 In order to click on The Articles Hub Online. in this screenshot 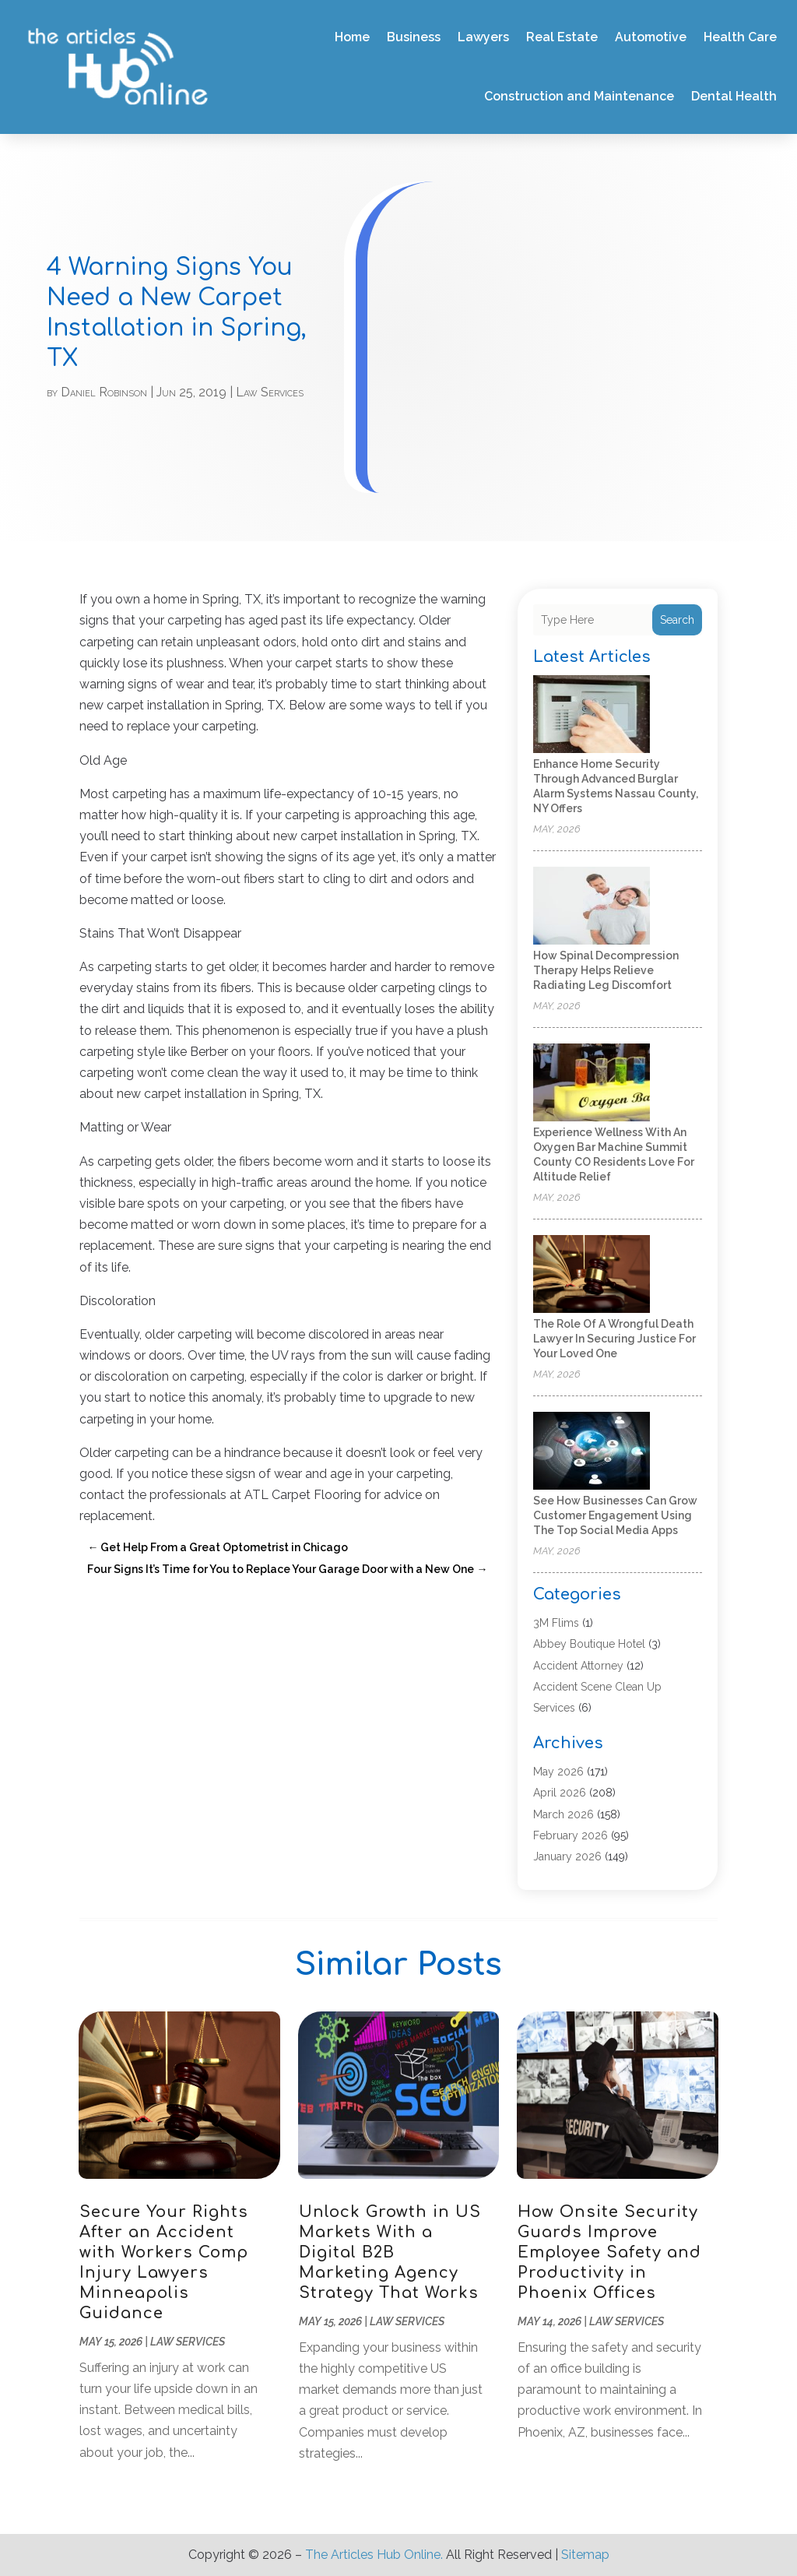, I will do `click(374, 2554)`.